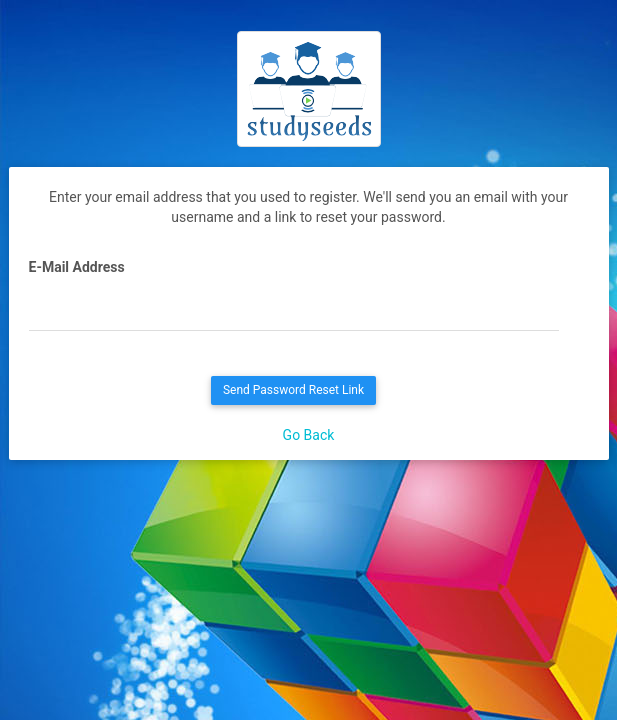  Describe the element at coordinates (309, 435) in the screenshot. I see `Go Back` at that location.